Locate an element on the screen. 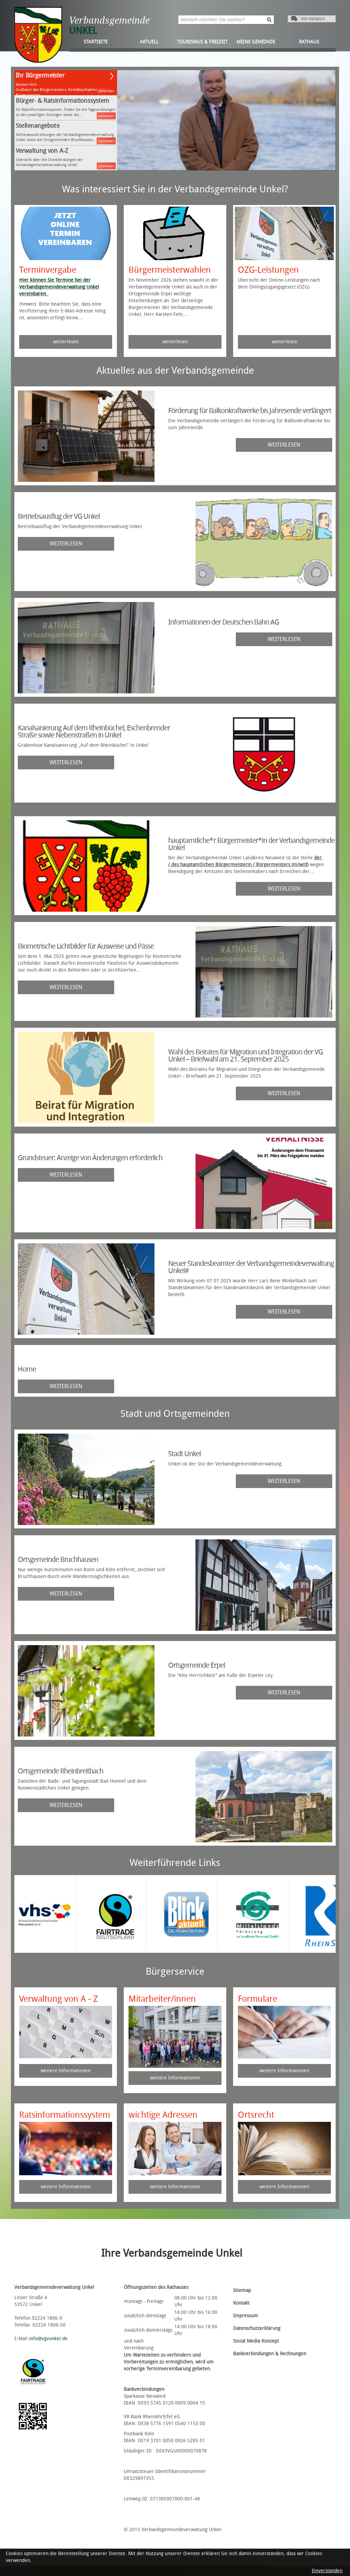  Meine Gemeinde is located at coordinates (256, 41).